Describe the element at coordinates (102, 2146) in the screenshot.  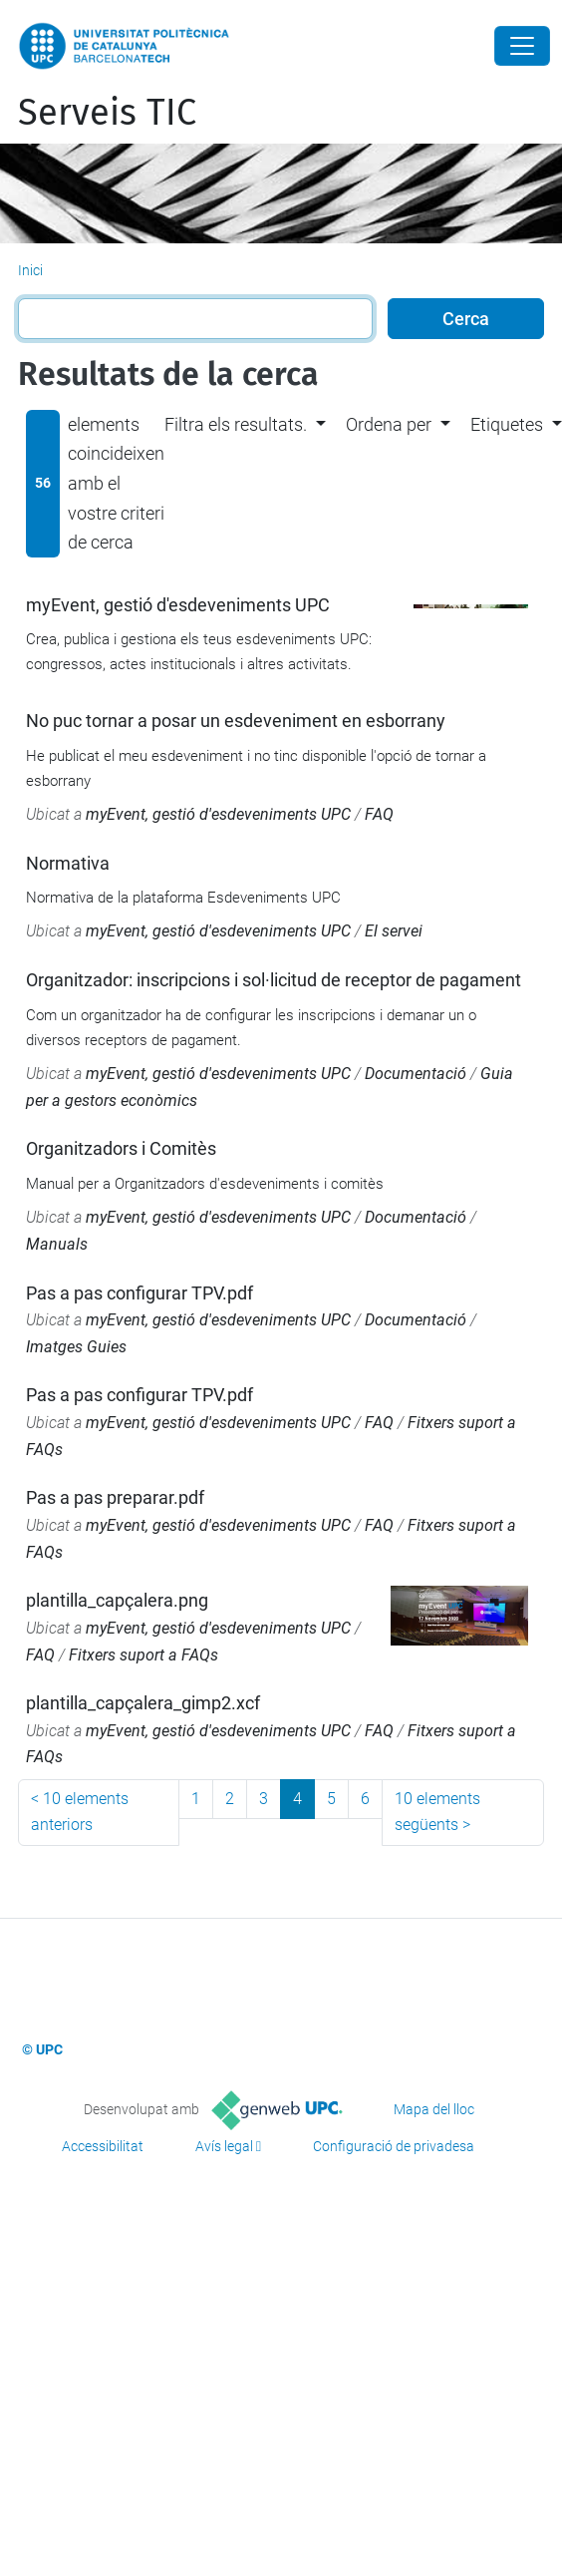
I see `Accessibilitat` at that location.